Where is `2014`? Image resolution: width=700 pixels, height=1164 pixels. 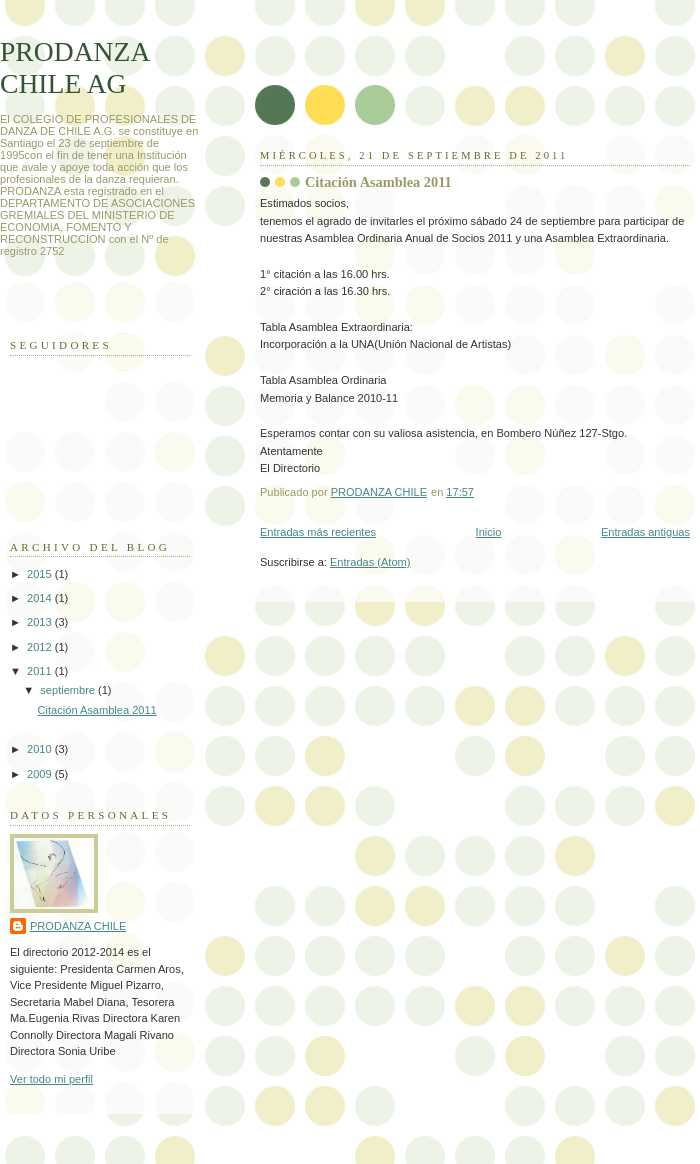 2014 is located at coordinates (41, 598).